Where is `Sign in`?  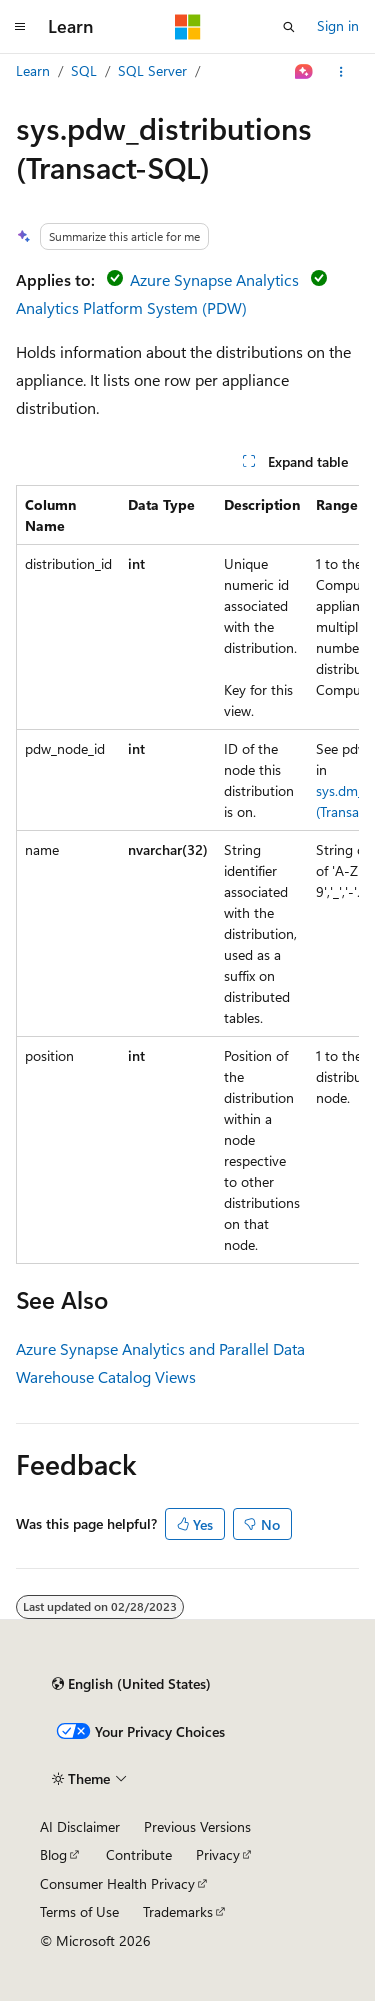 Sign in is located at coordinates (338, 25).